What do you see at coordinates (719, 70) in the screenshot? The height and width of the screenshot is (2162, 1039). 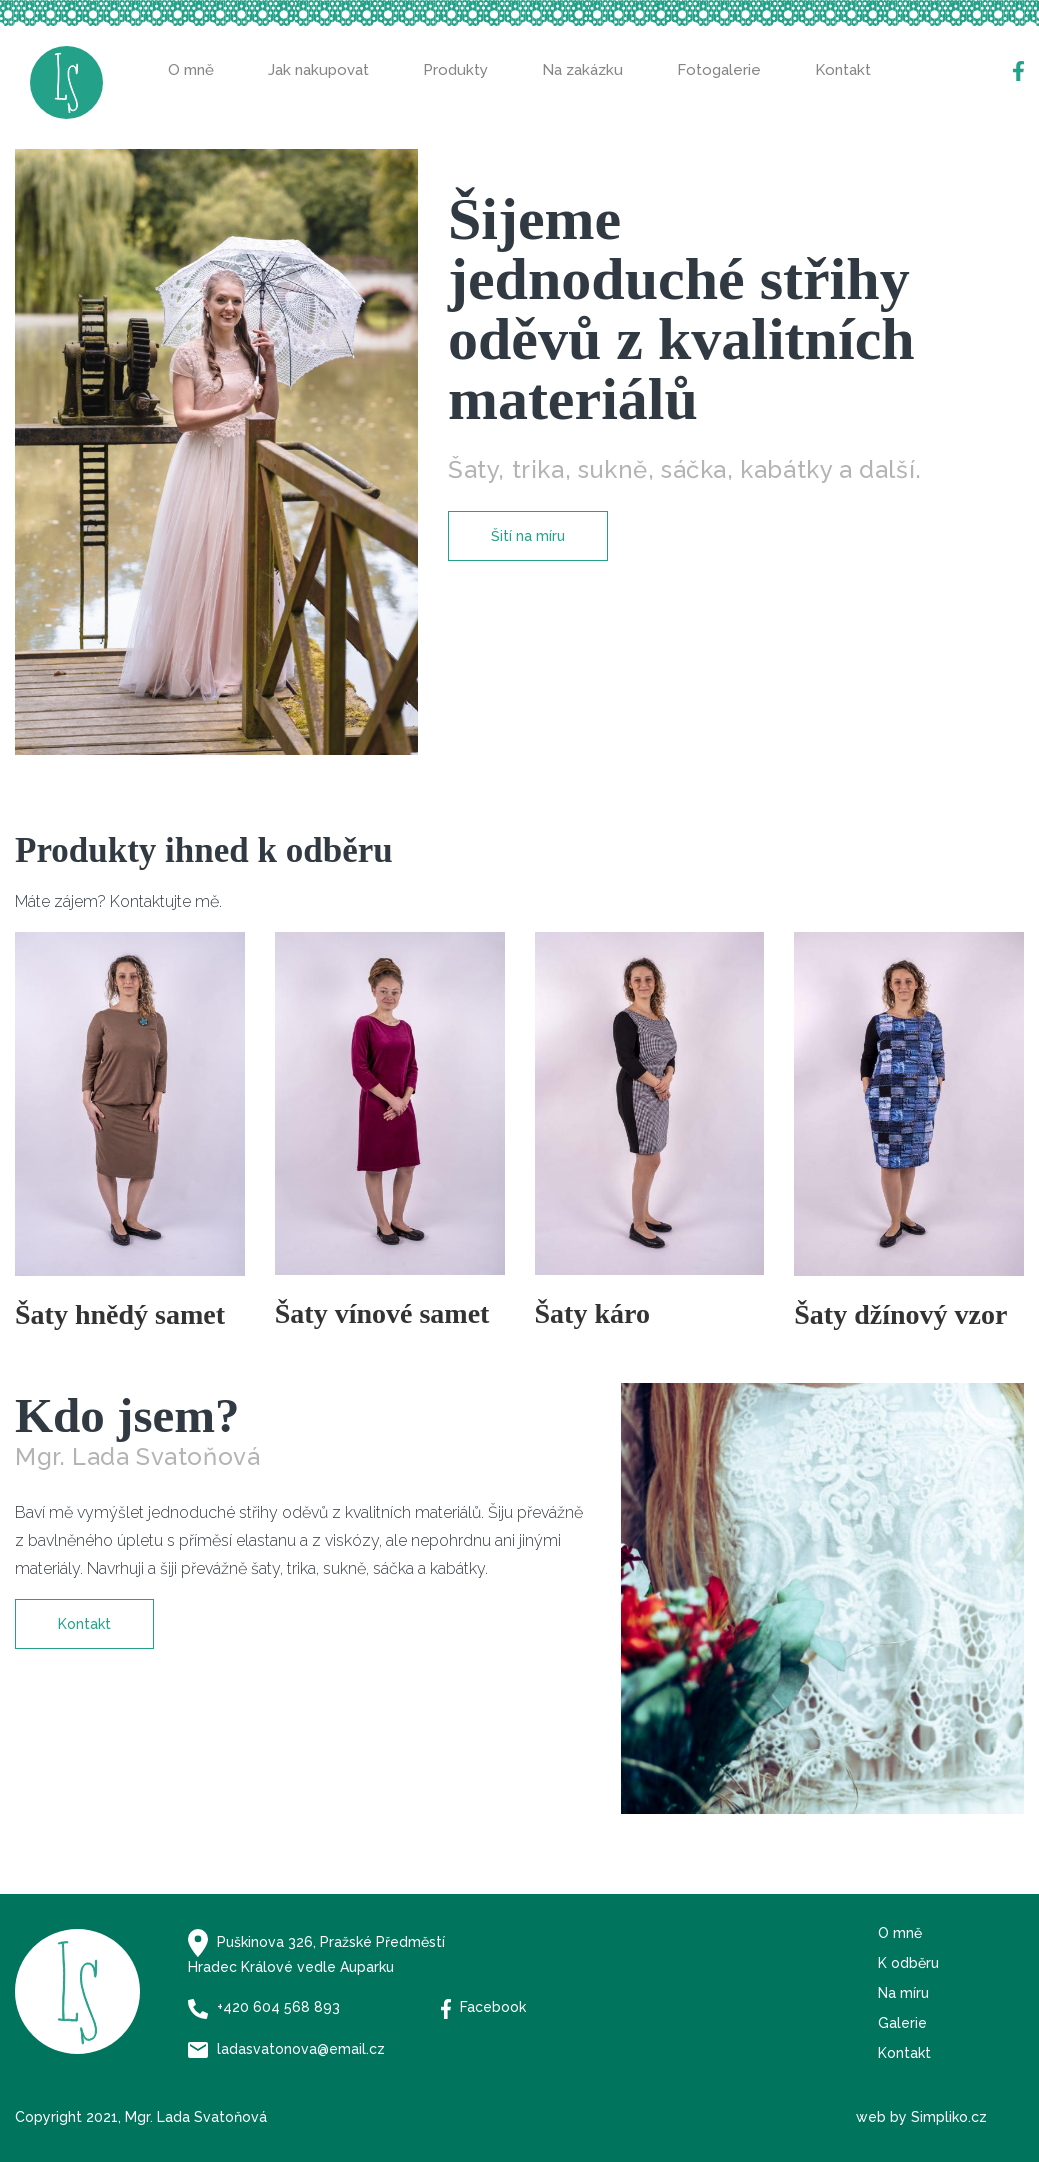 I see `Fotogalerie` at bounding box center [719, 70].